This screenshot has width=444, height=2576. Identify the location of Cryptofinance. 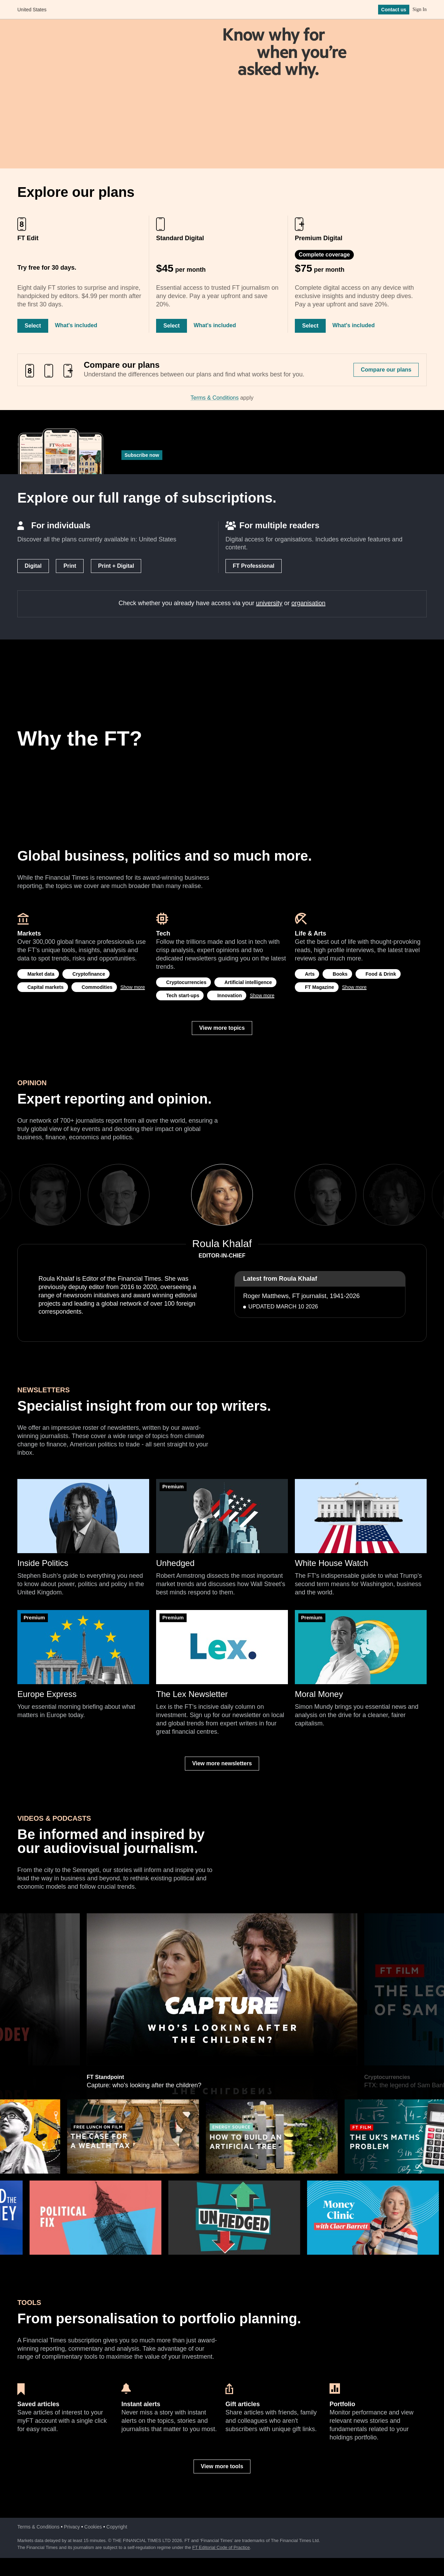
(88, 974).